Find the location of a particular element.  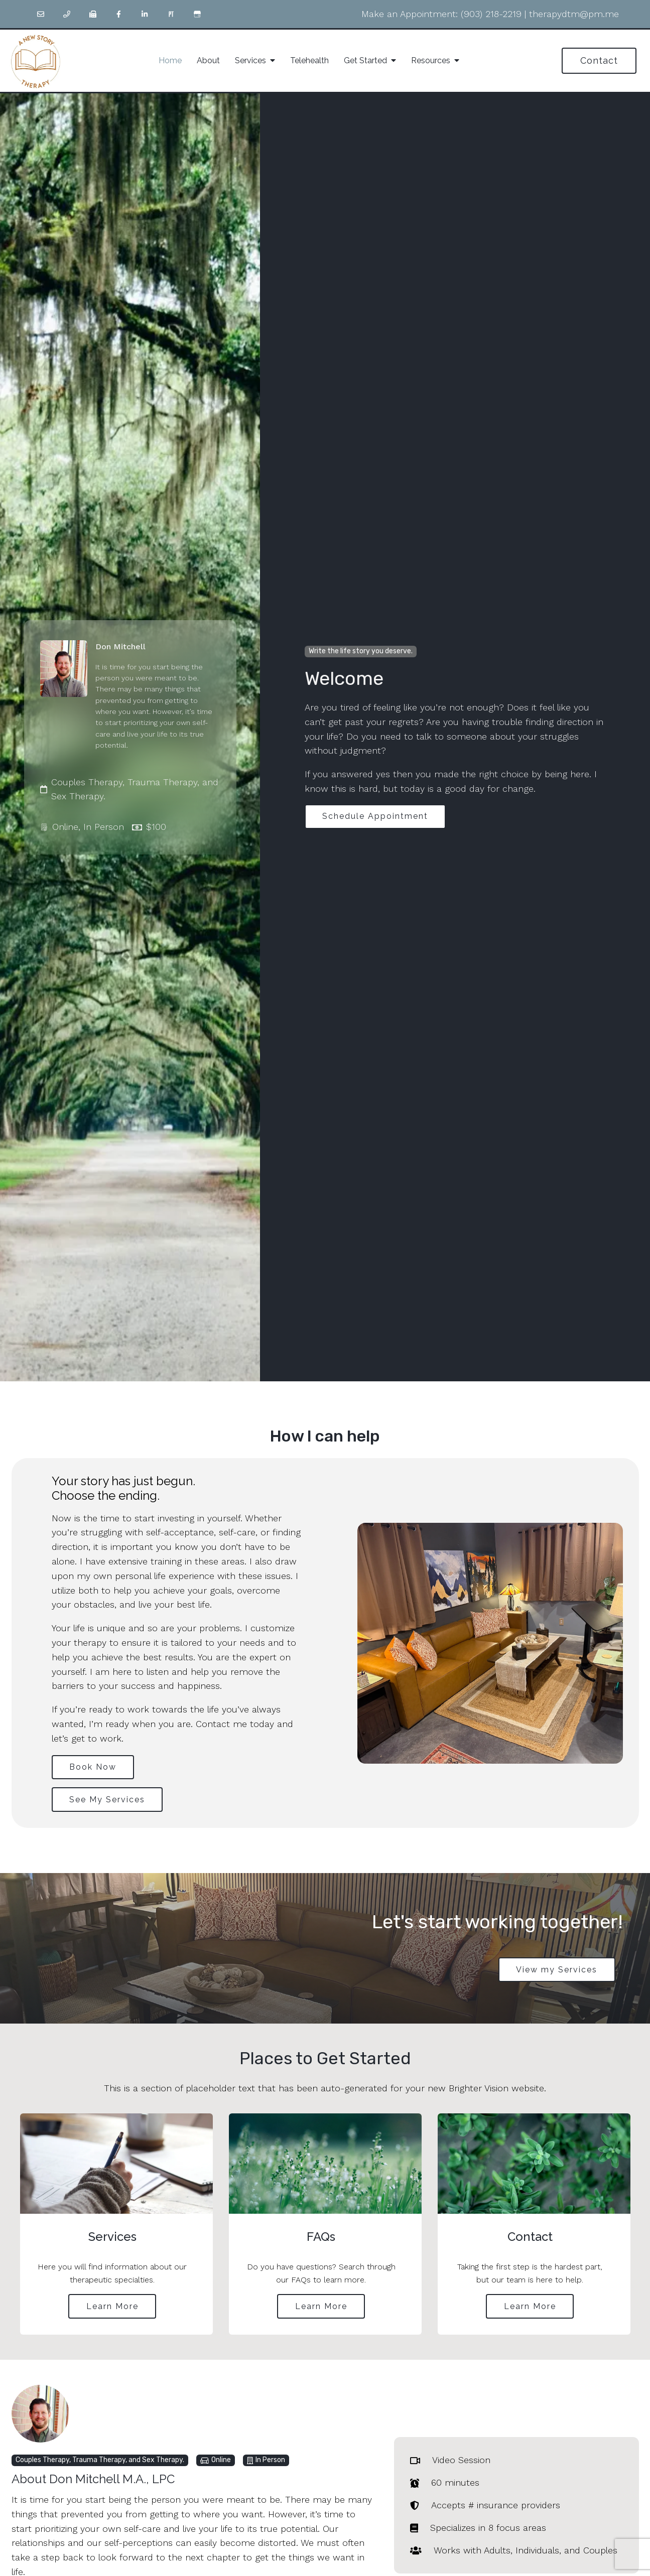

Contact is located at coordinates (599, 60).